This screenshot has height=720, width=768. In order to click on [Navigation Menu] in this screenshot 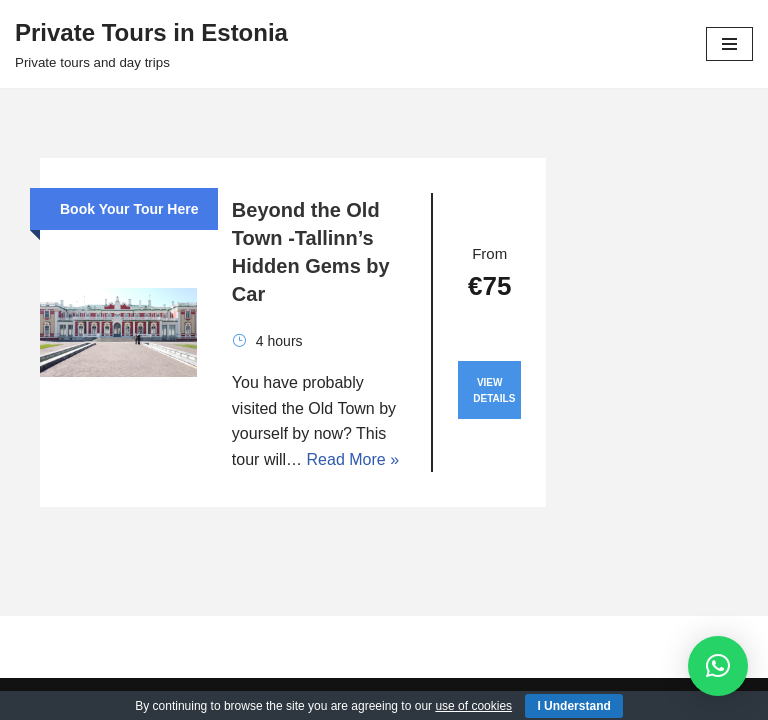, I will do `click(729, 44)`.